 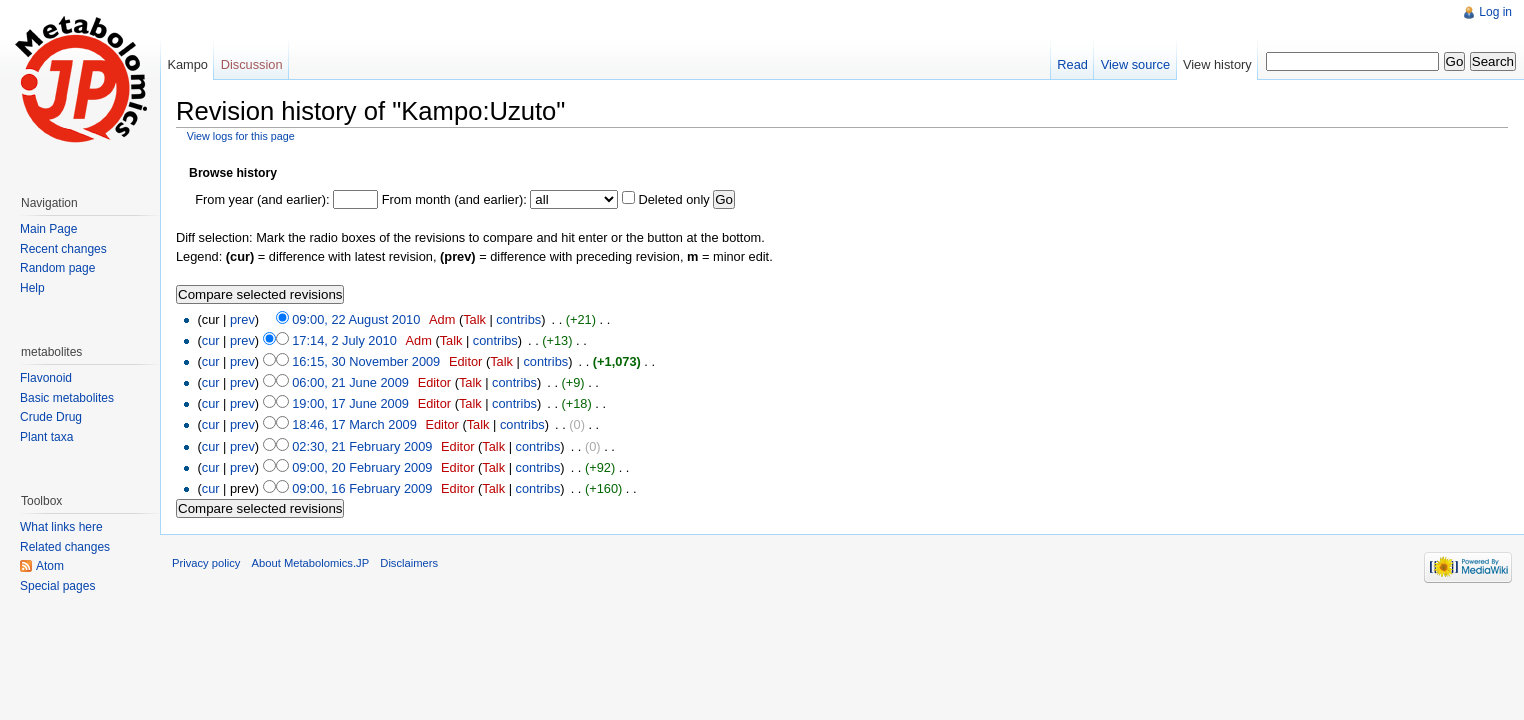 What do you see at coordinates (474, 319) in the screenshot?
I see `Talk` at bounding box center [474, 319].